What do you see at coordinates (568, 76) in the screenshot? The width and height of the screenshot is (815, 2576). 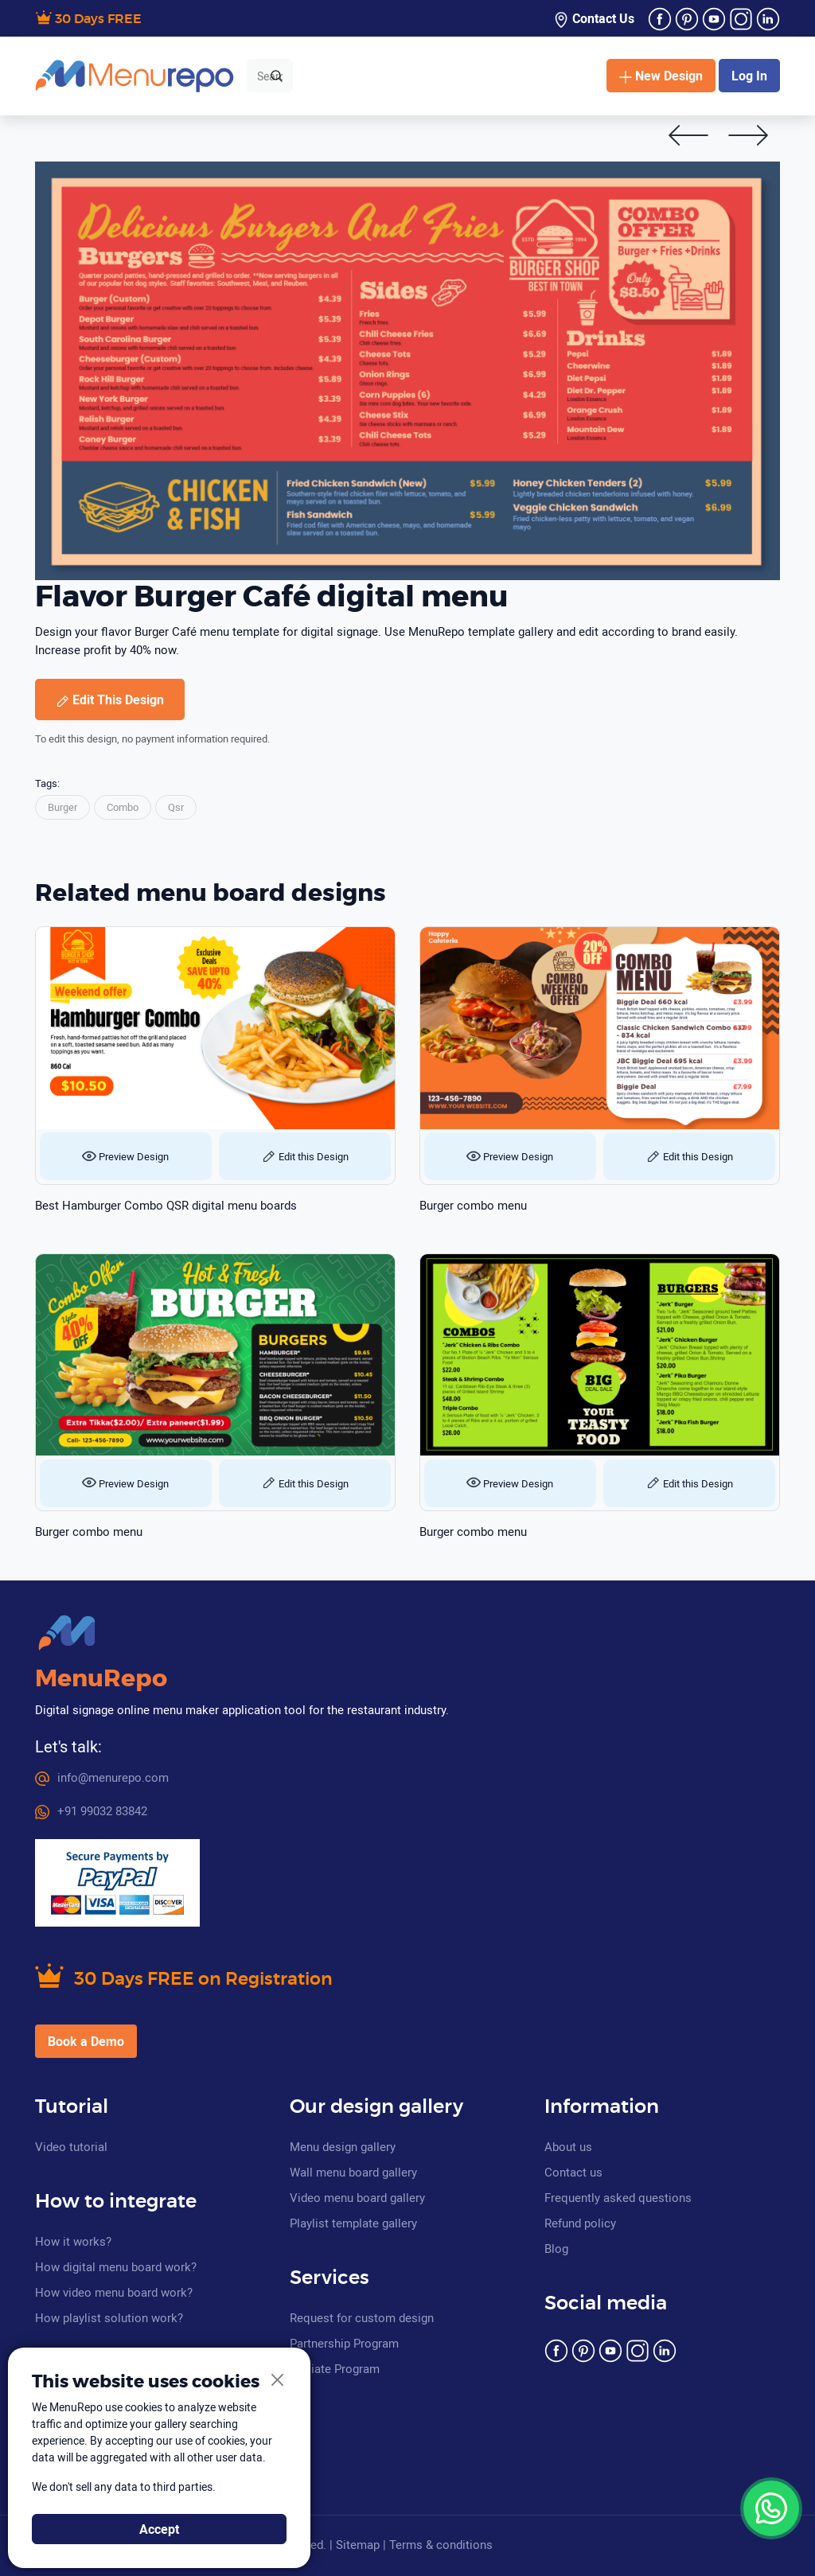 I see `Pricing` at bounding box center [568, 76].